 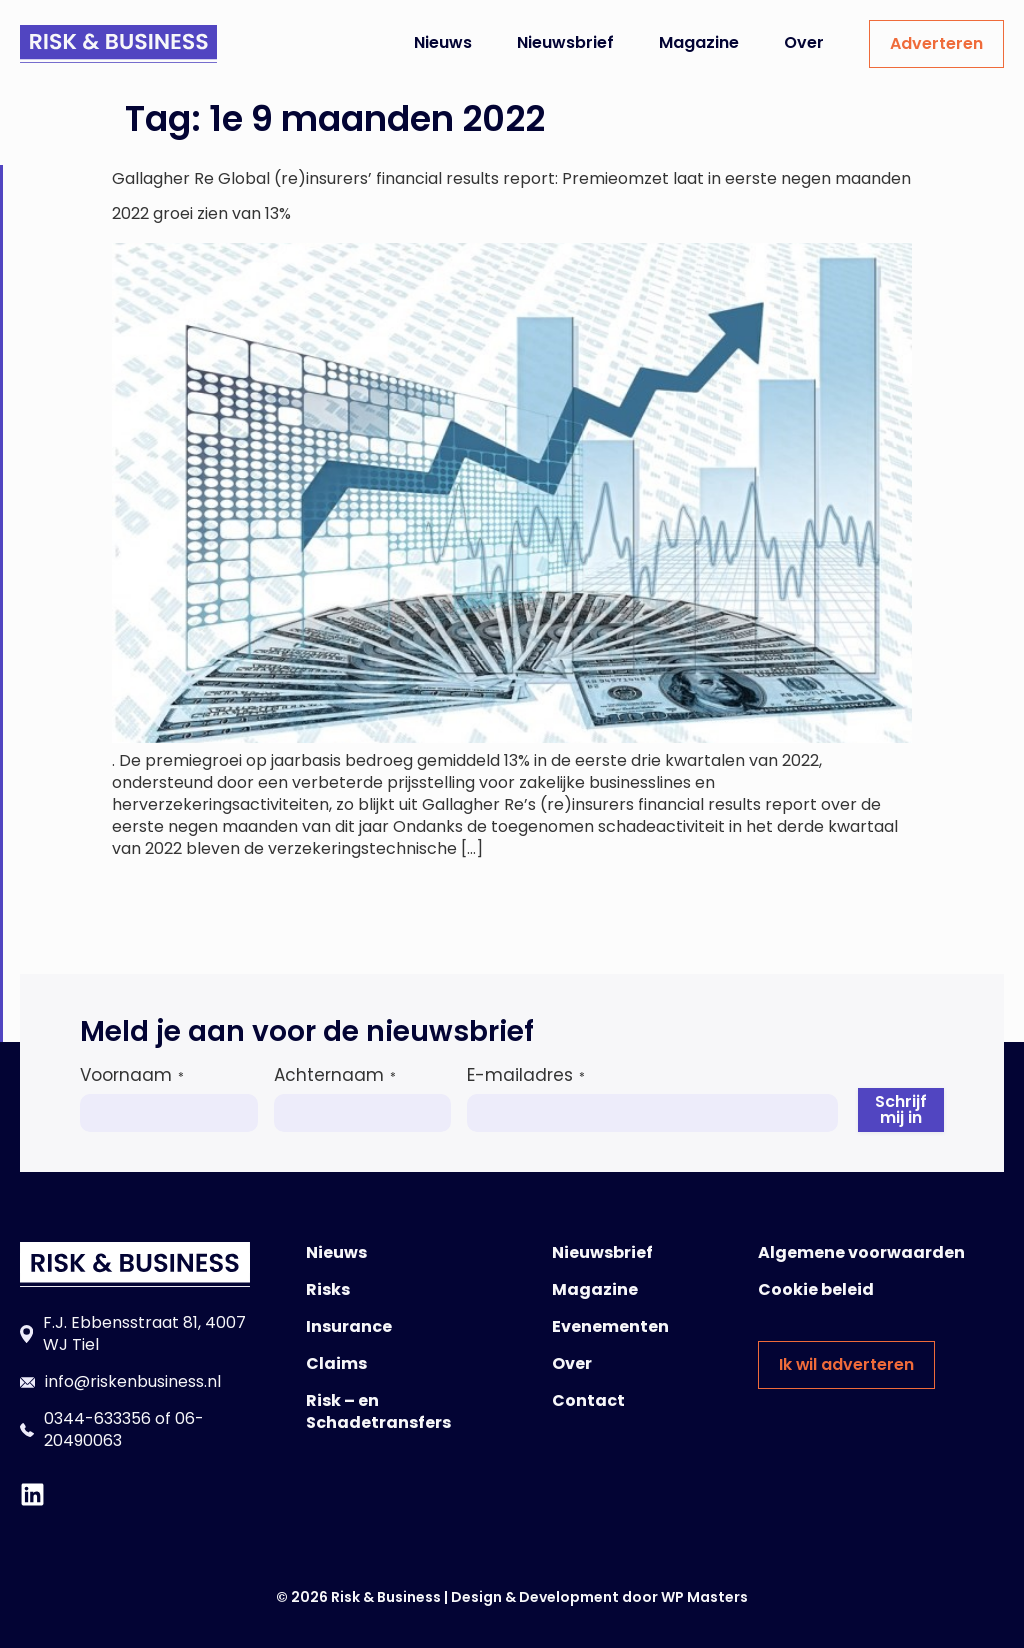 What do you see at coordinates (97, 1418) in the screenshot?
I see `0344-633356` at bounding box center [97, 1418].